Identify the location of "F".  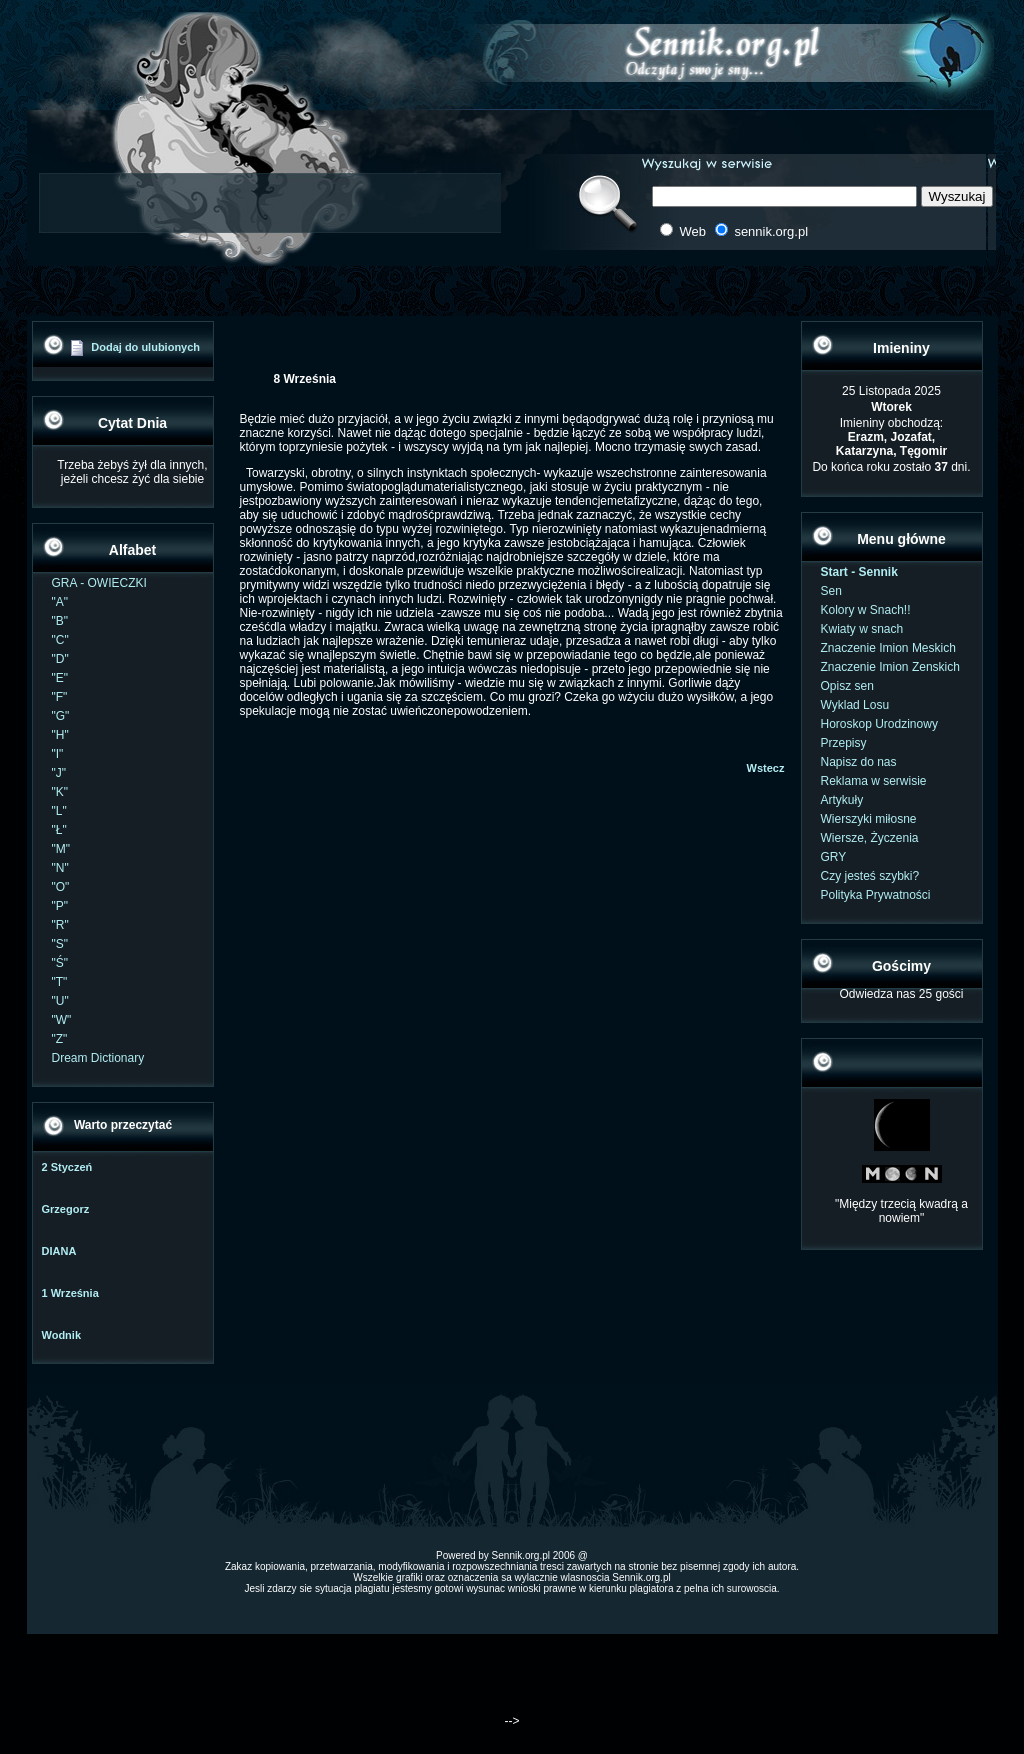
(60, 697).